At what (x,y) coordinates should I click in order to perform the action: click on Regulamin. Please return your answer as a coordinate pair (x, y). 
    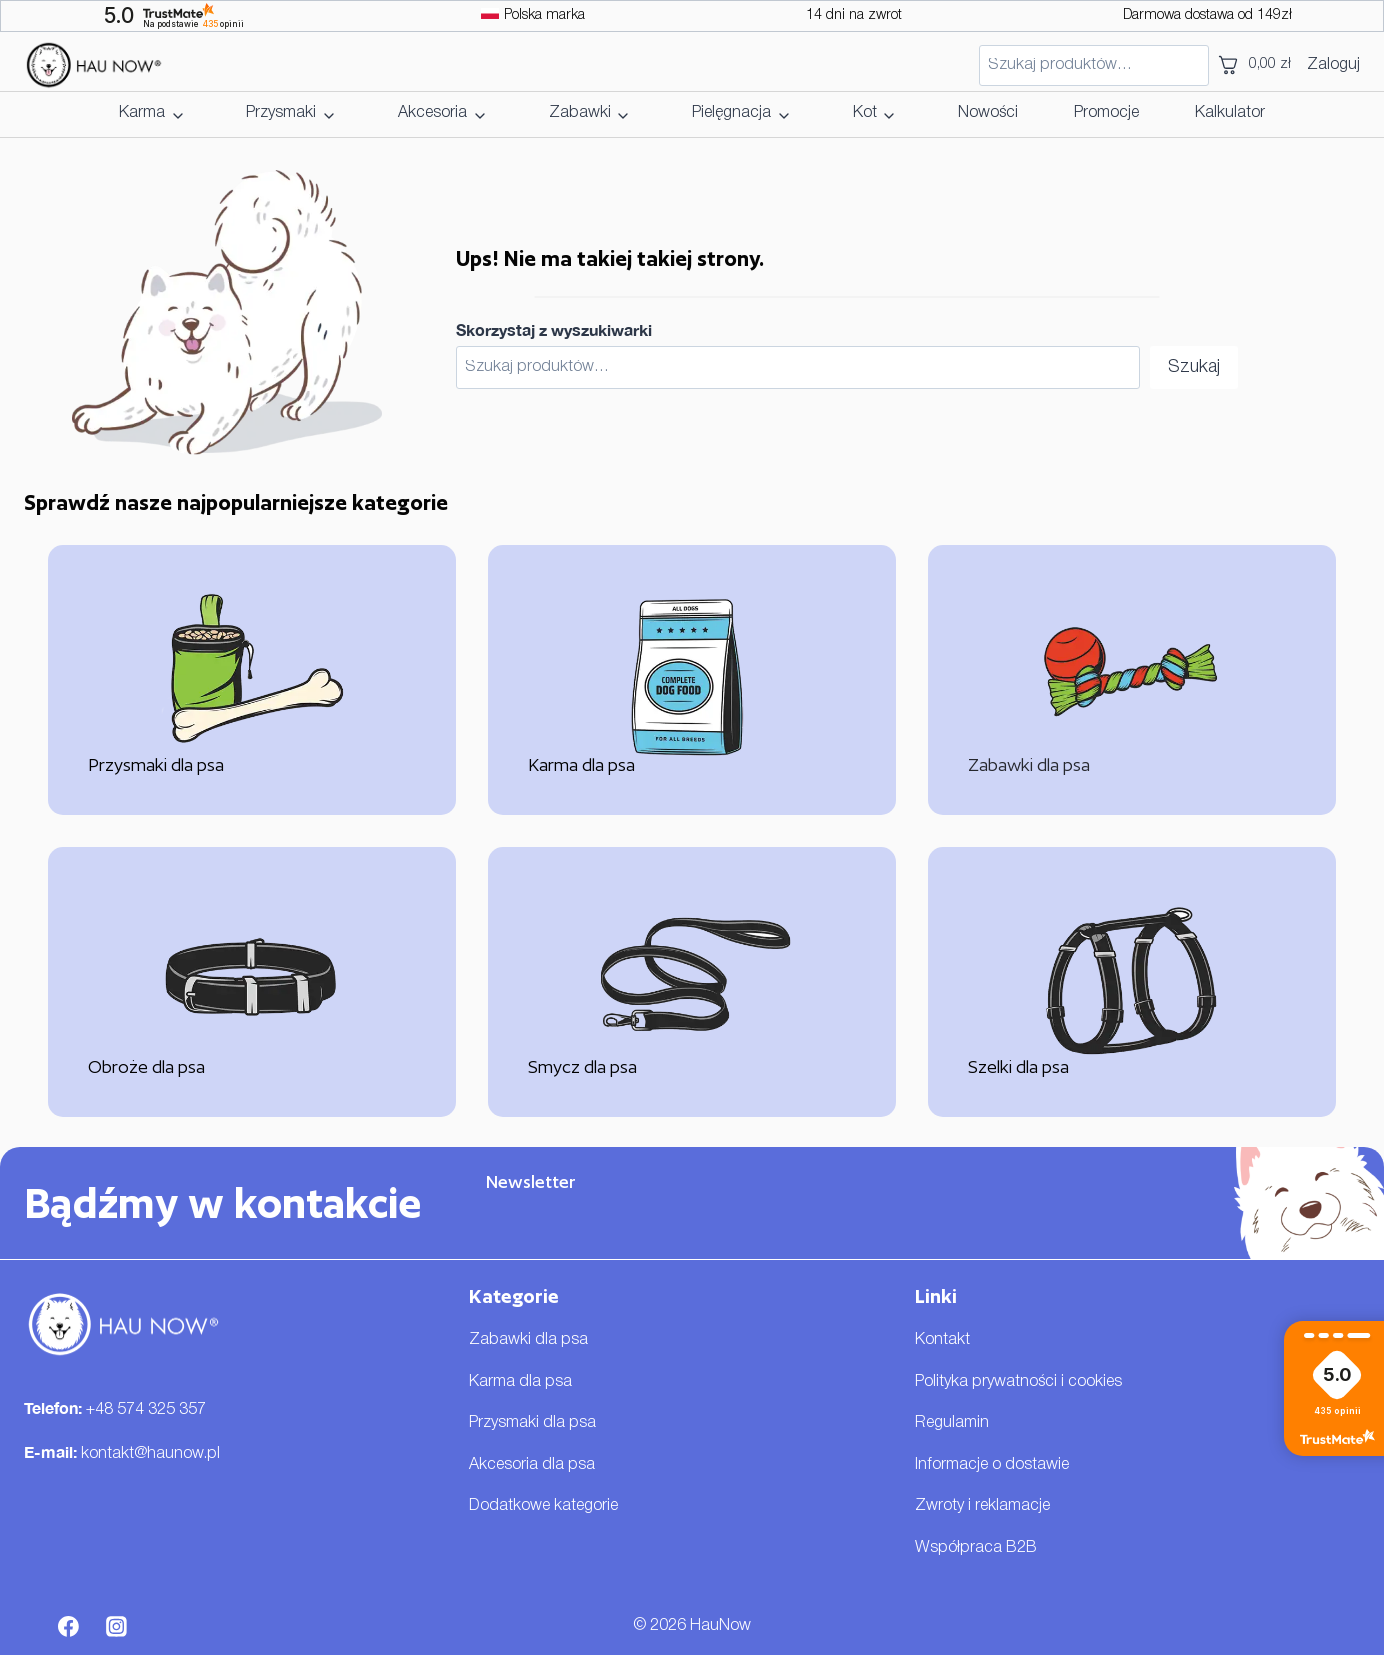
    Looking at the image, I should click on (952, 1423).